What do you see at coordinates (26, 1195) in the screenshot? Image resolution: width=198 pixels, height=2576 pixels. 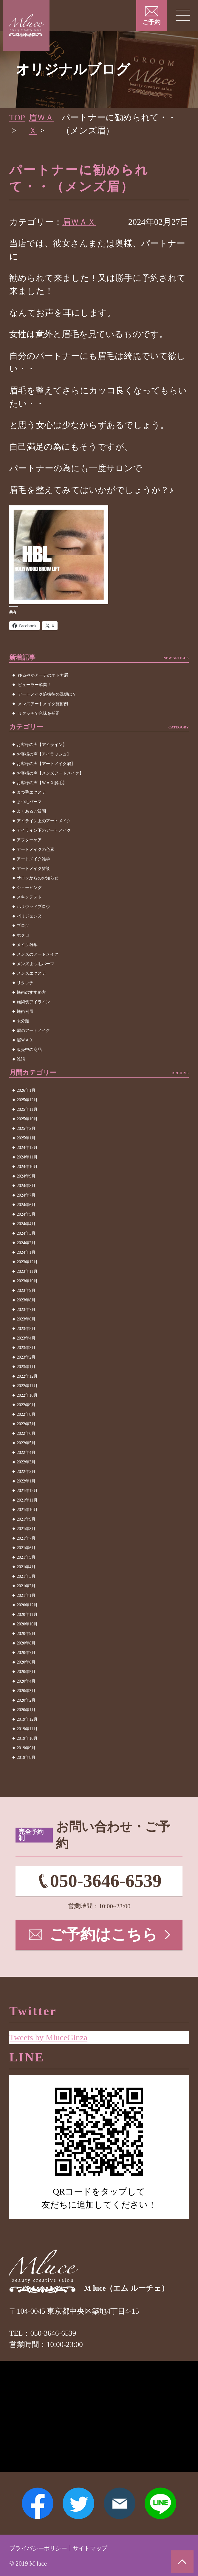 I see `2024年7月` at bounding box center [26, 1195].